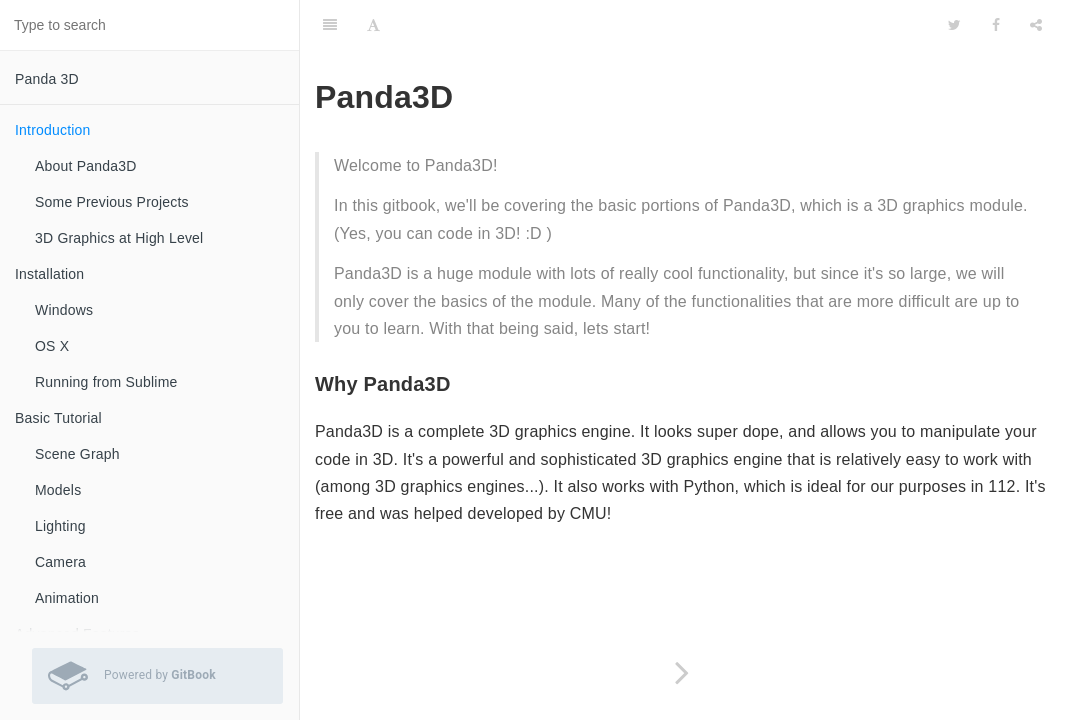 The image size is (1065, 720). Describe the element at coordinates (77, 454) in the screenshot. I see `Scene Graph` at that location.